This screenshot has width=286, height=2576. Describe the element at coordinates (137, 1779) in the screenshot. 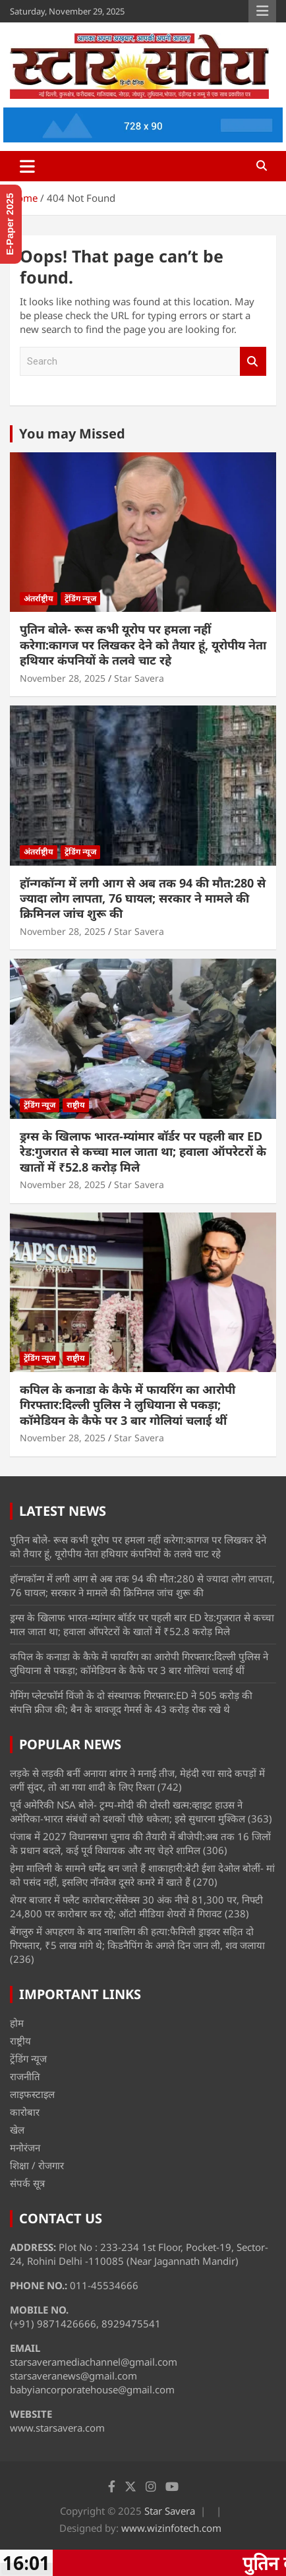

I see `लड़के से लड़की बनीं अनाया बांगर ने मनाई तीज, मेहंदी रचा सादे कपड़ों में लगीं सुंदर, तो आ गया शादी के लिए रिश्ता` at that location.